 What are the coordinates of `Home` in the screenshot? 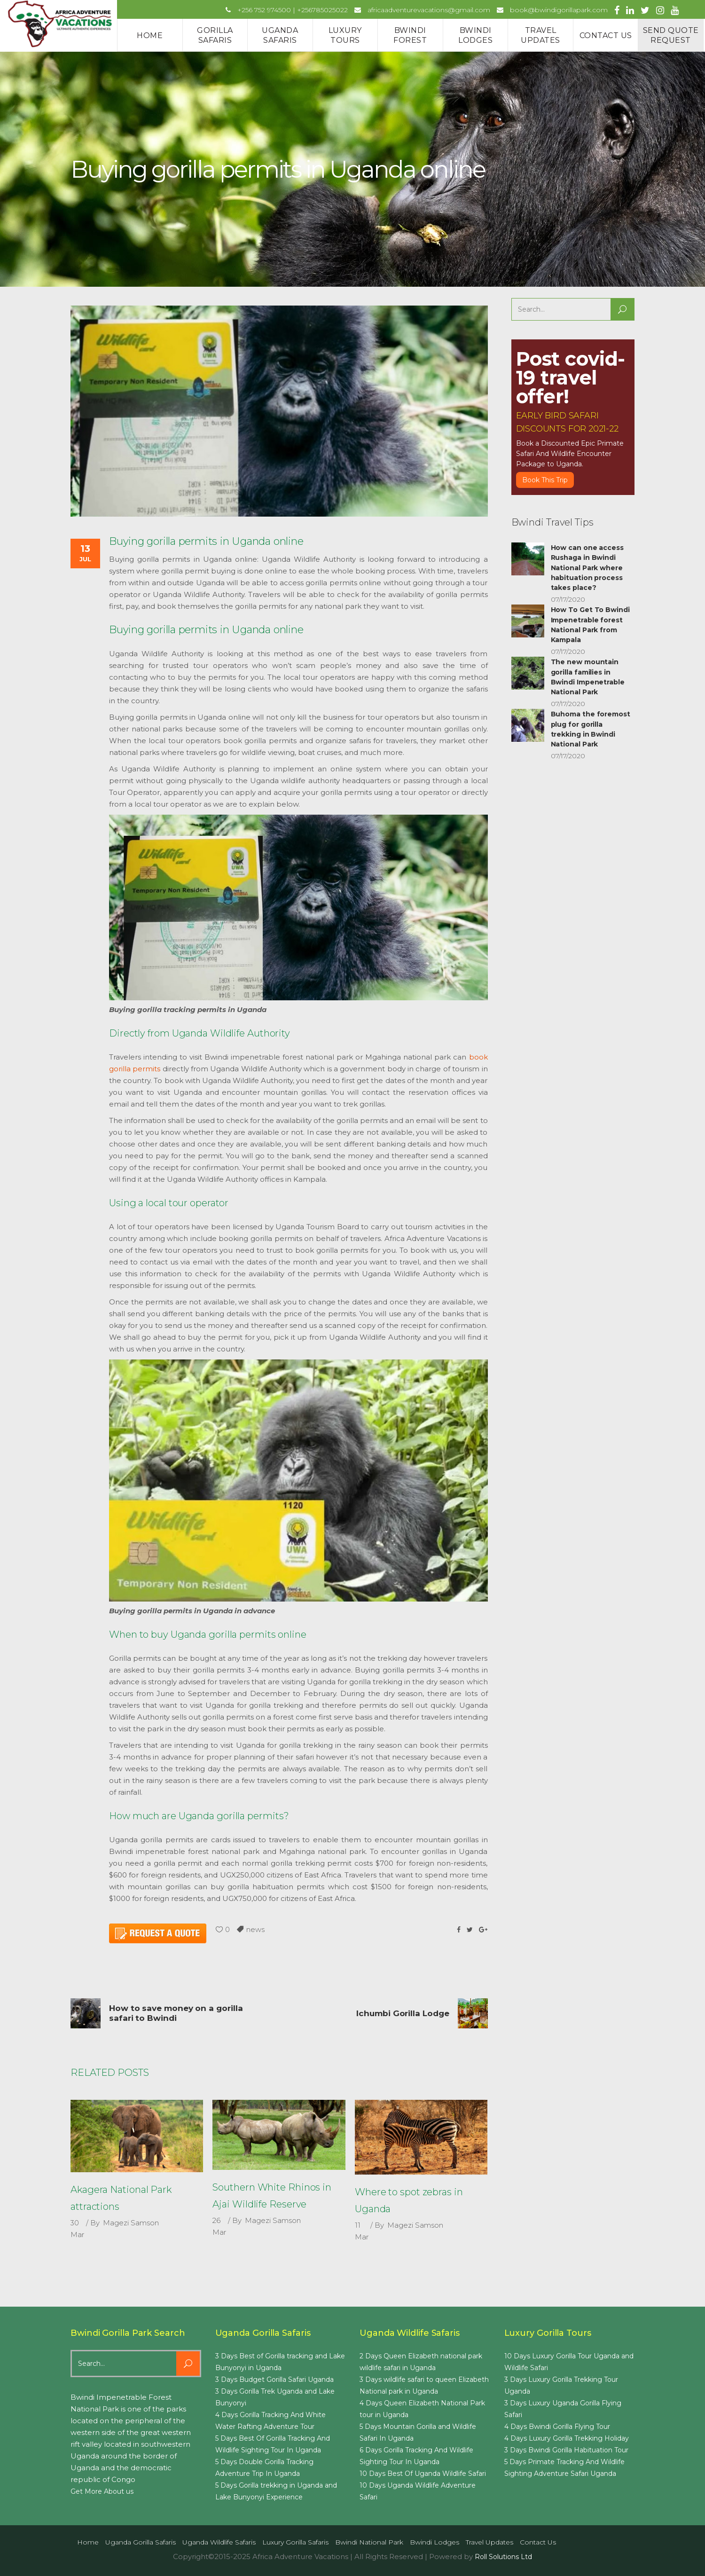 It's located at (88, 2542).